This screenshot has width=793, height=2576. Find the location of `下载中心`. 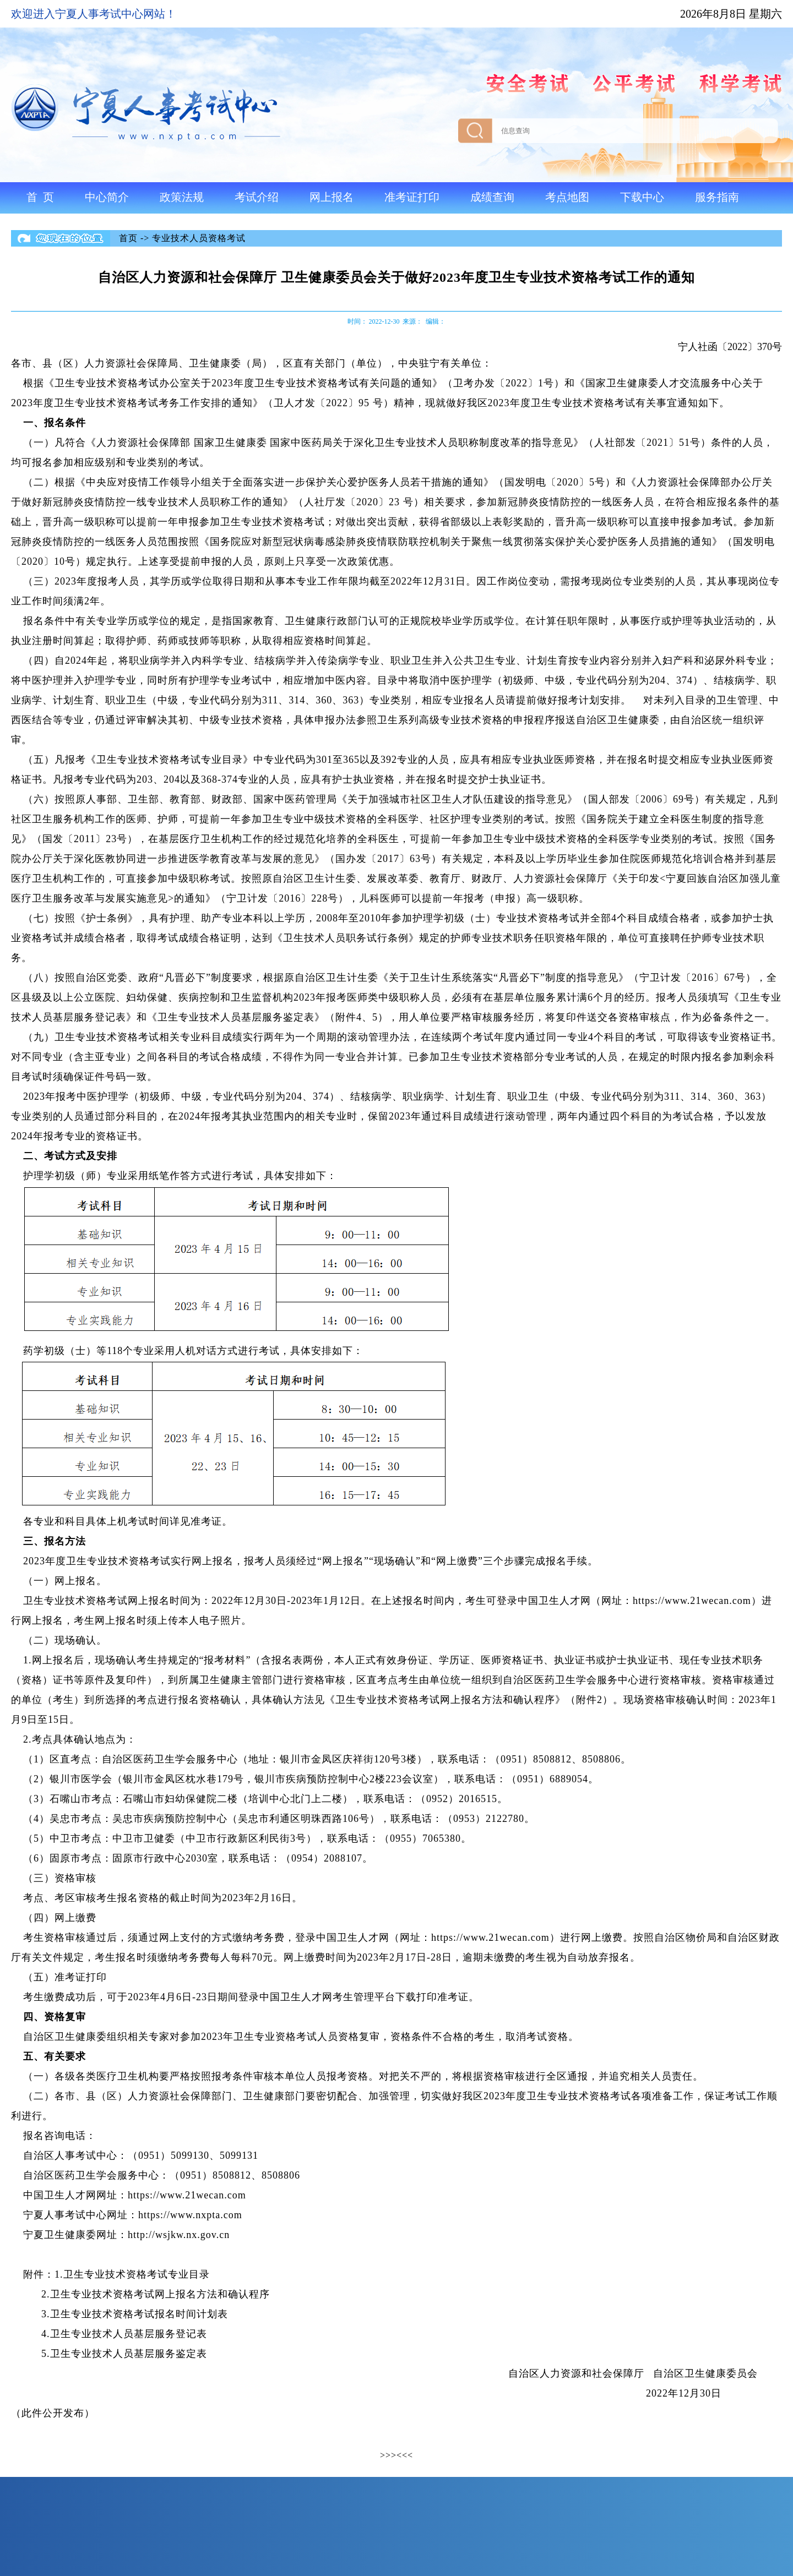

下载中心 is located at coordinates (642, 197).